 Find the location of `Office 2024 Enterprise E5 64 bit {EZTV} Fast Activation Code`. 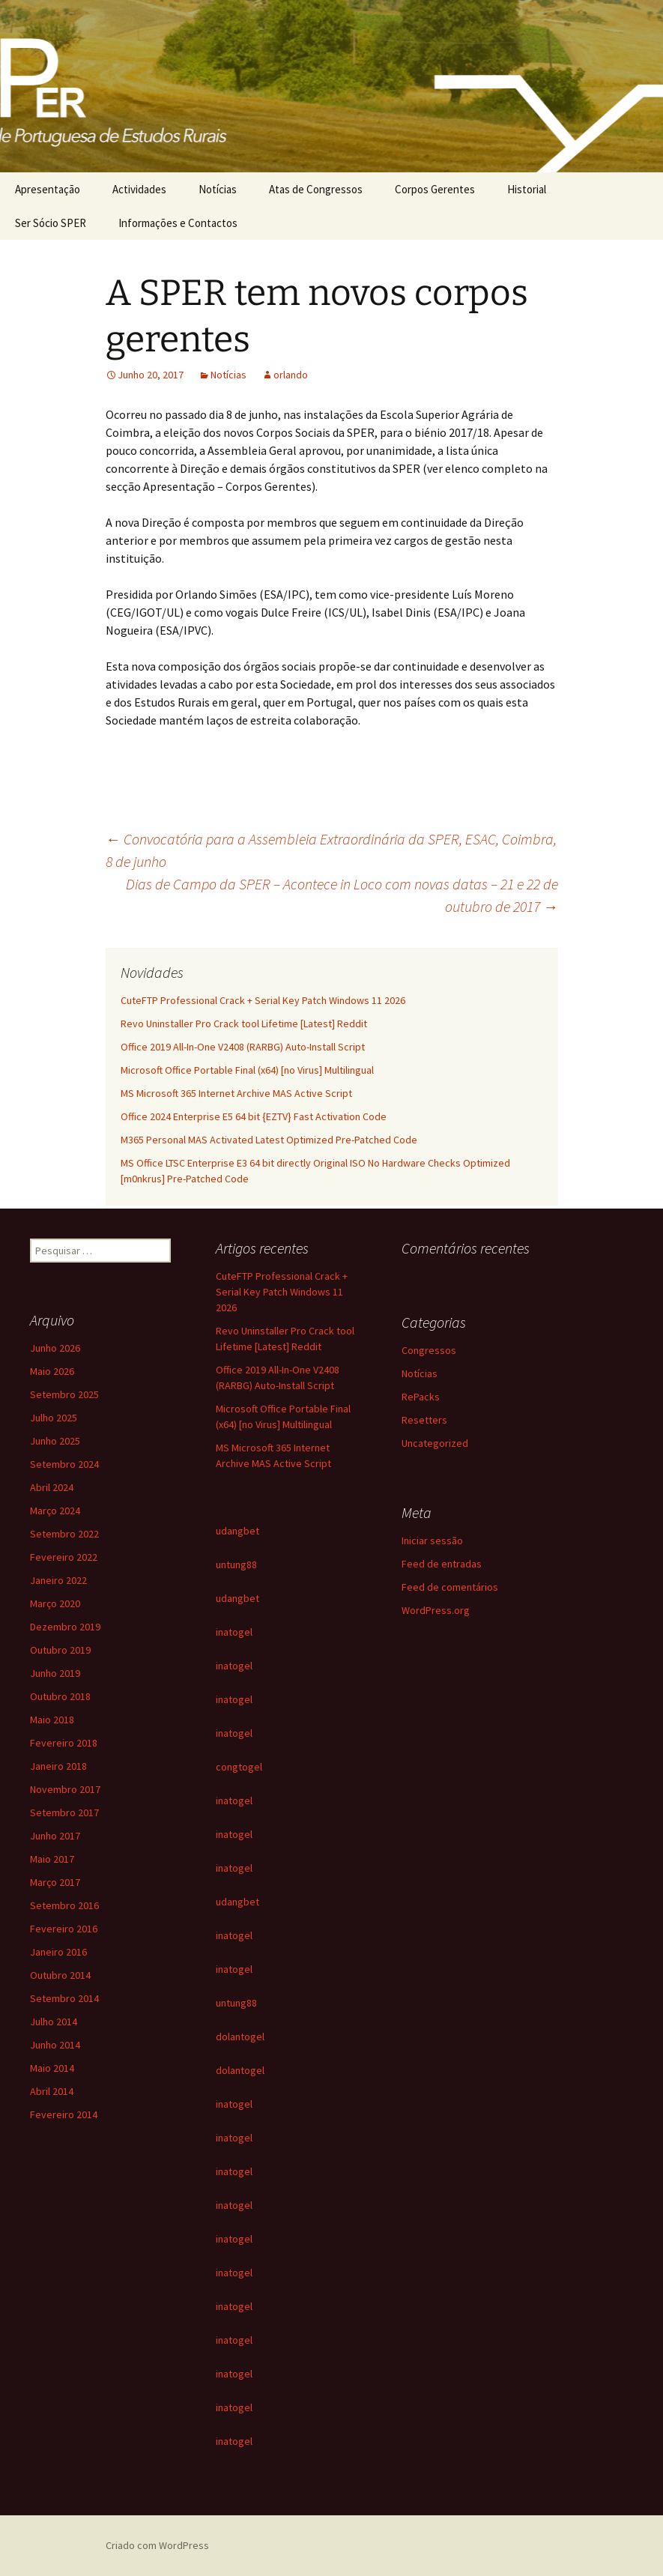

Office 2024 Enterprise E5 64 bit {EZTV} Fast Activation Code is located at coordinates (254, 1116).